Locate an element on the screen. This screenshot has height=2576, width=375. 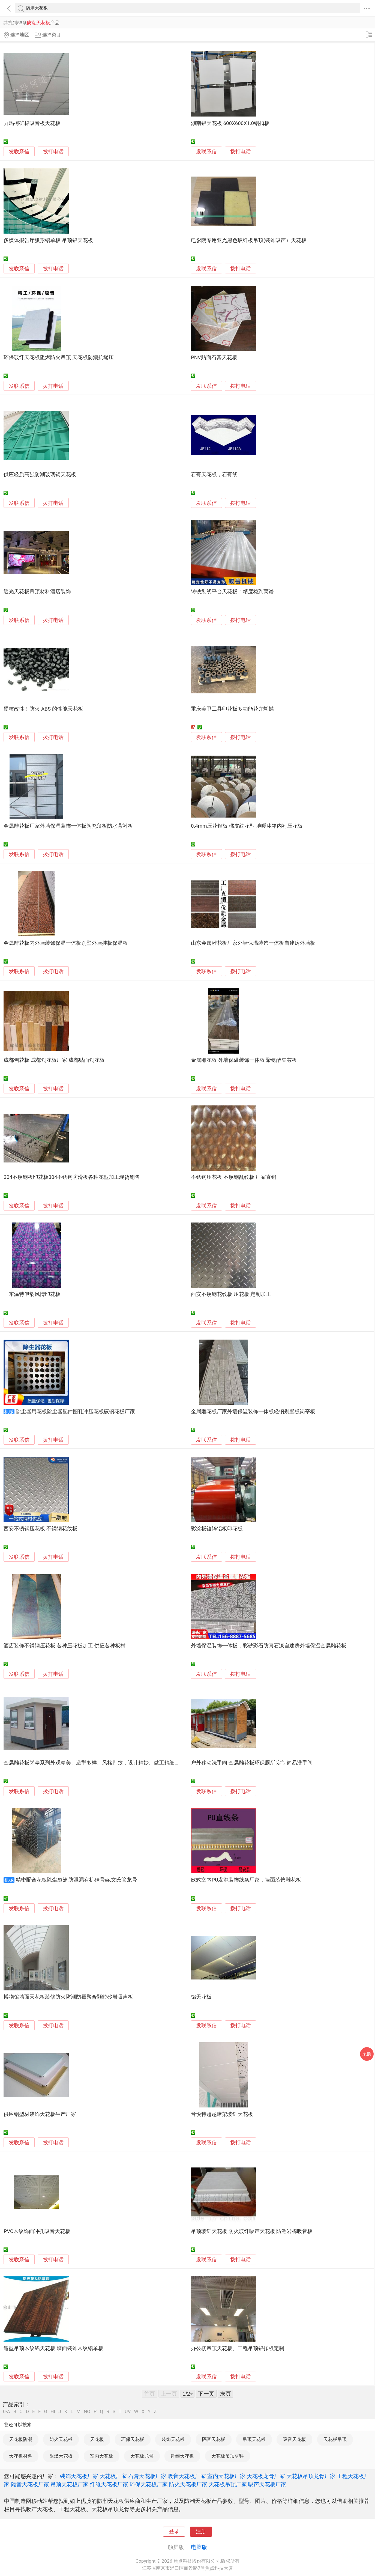
铝天花板 is located at coordinates (201, 1997).